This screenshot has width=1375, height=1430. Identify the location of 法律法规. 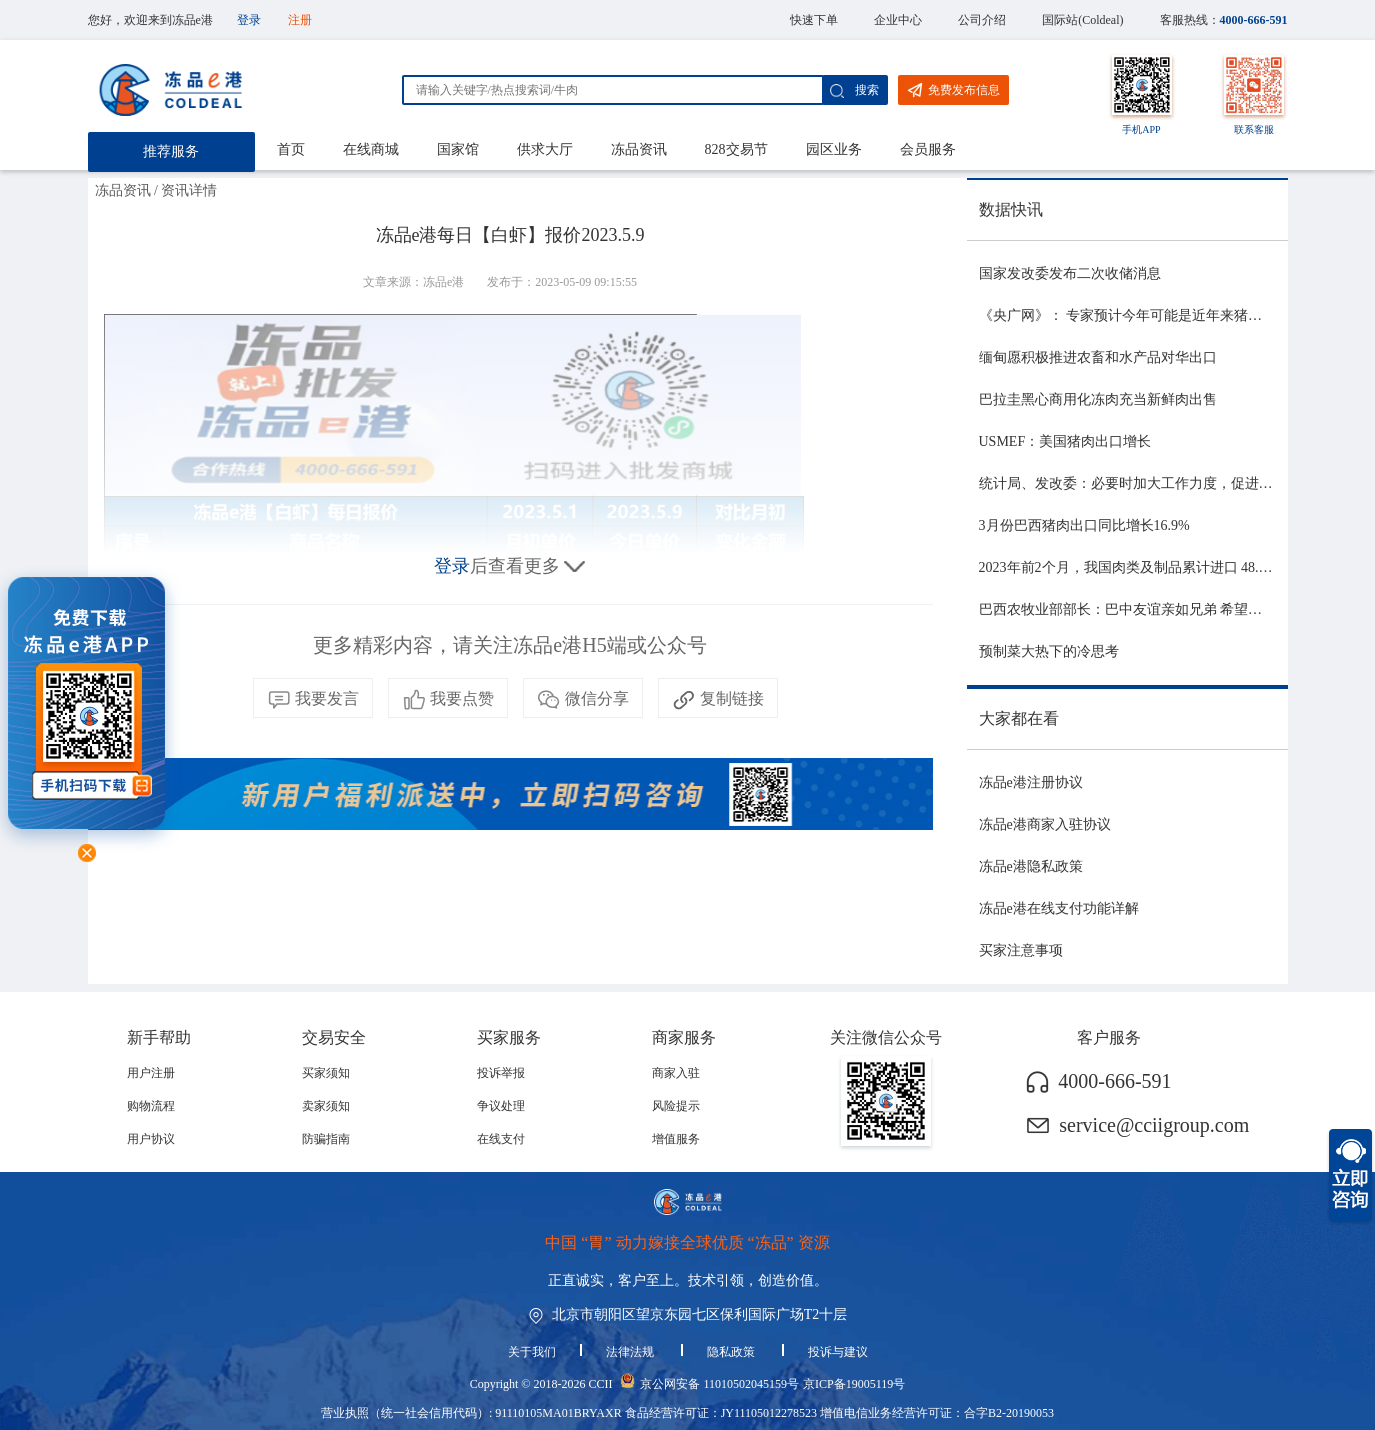
(631, 1352).